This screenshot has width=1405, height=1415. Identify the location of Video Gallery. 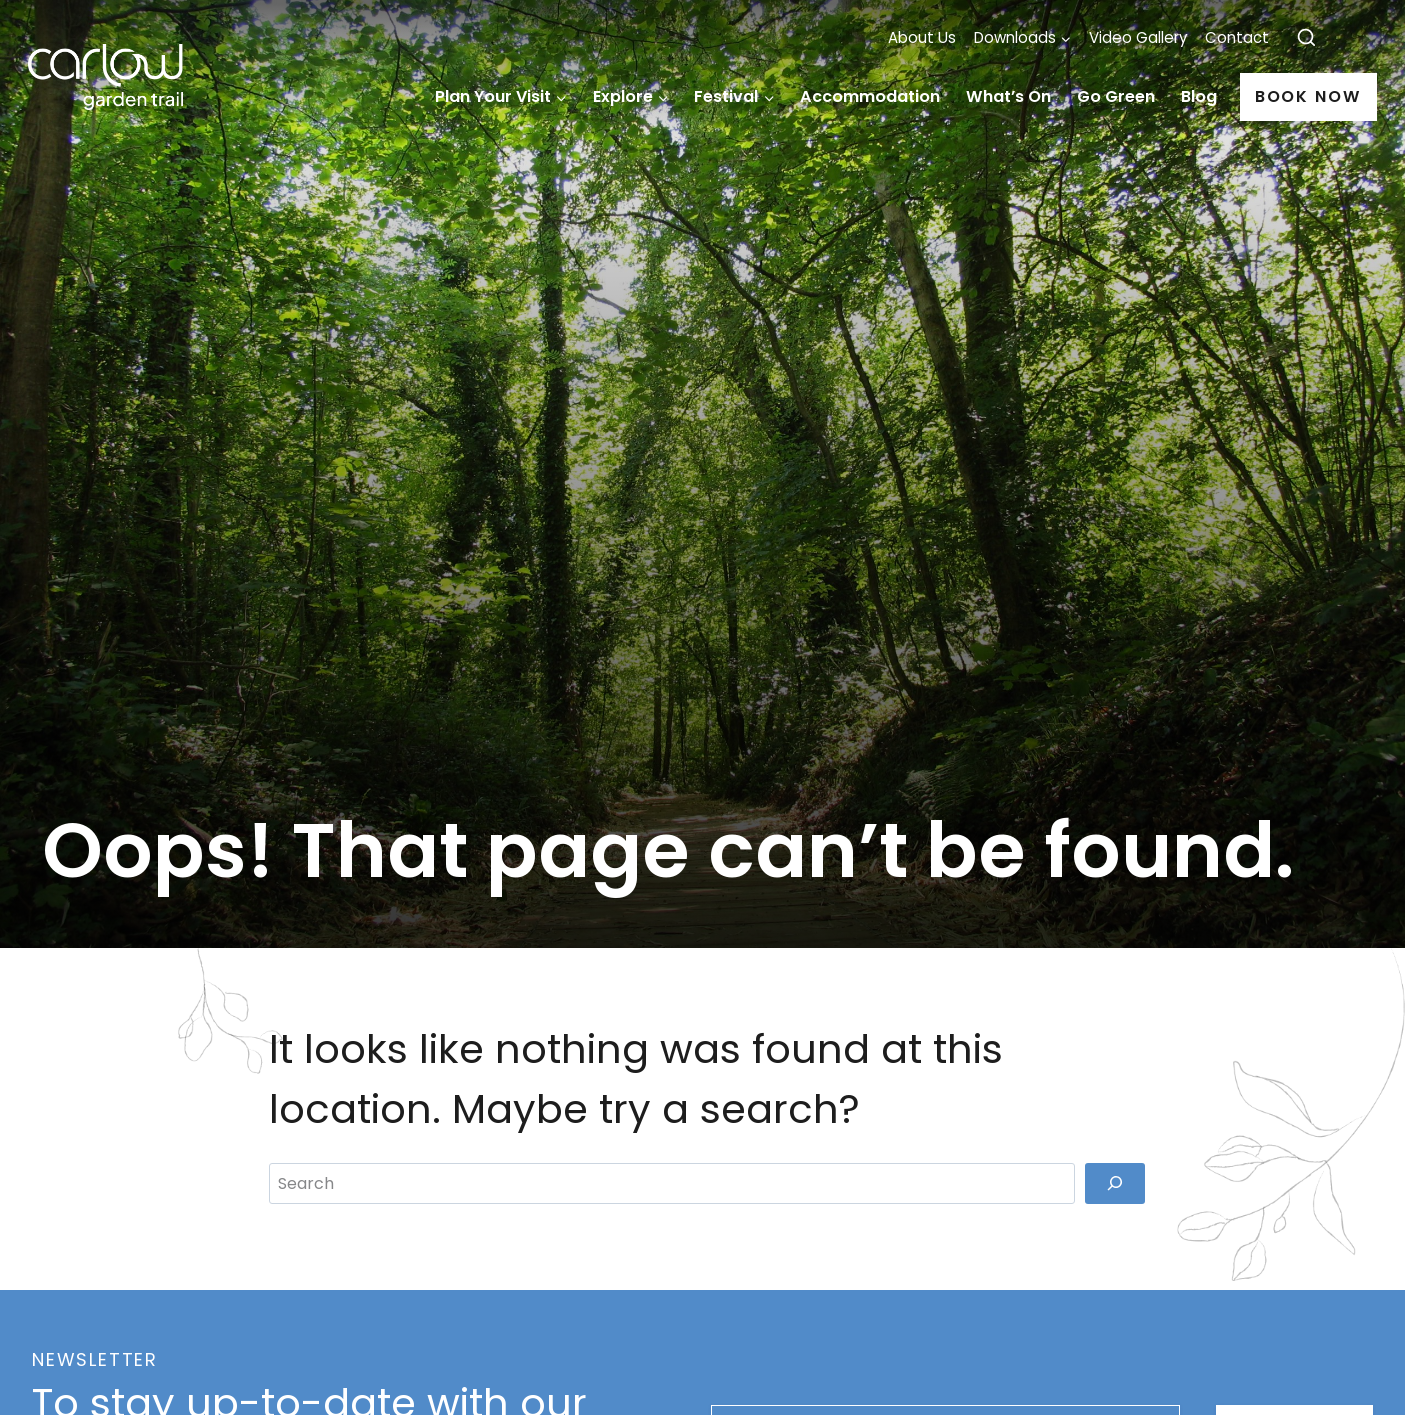
(1138, 37).